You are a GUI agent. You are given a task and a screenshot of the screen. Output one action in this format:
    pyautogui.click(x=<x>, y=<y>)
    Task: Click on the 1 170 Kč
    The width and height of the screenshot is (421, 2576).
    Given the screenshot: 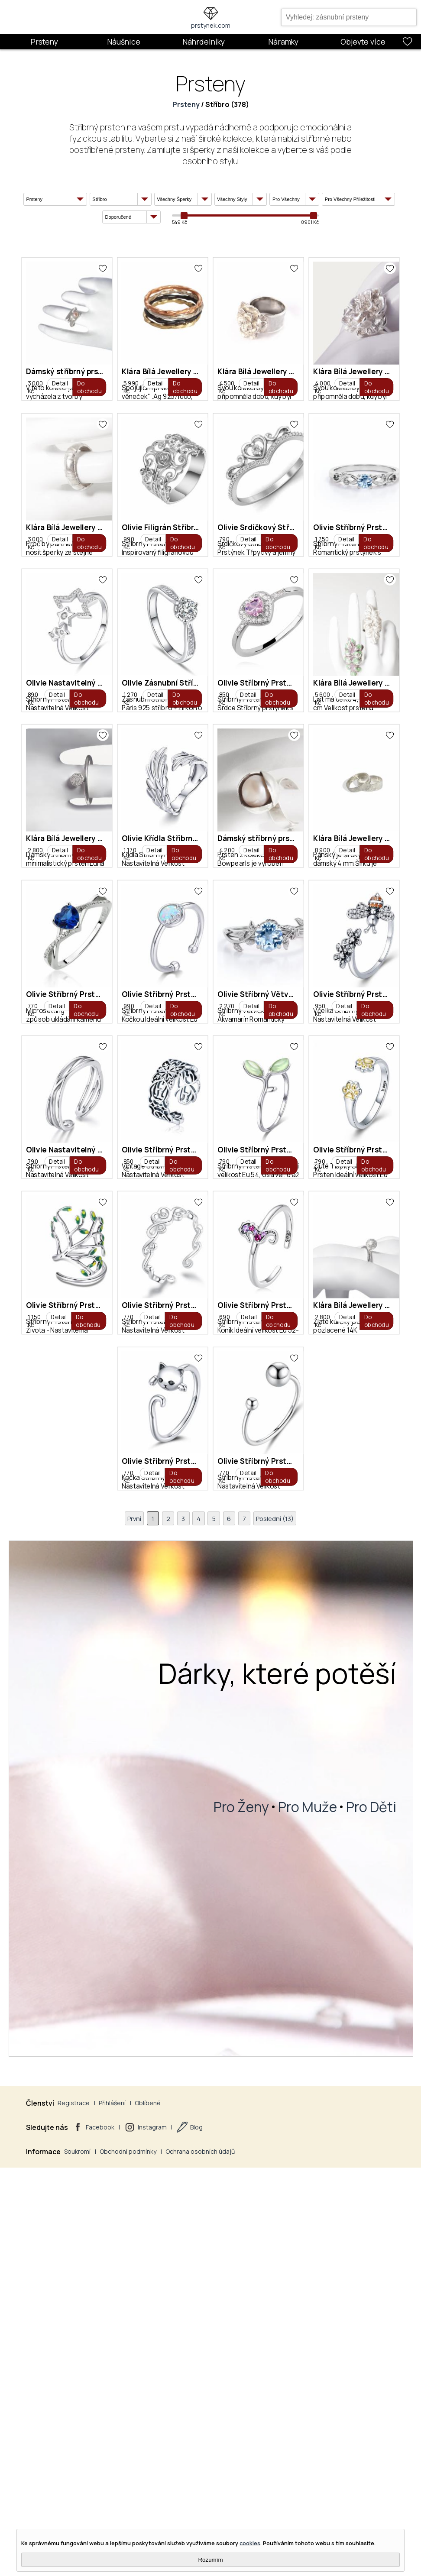 What is the action you would take?
    pyautogui.click(x=169, y=1283)
    